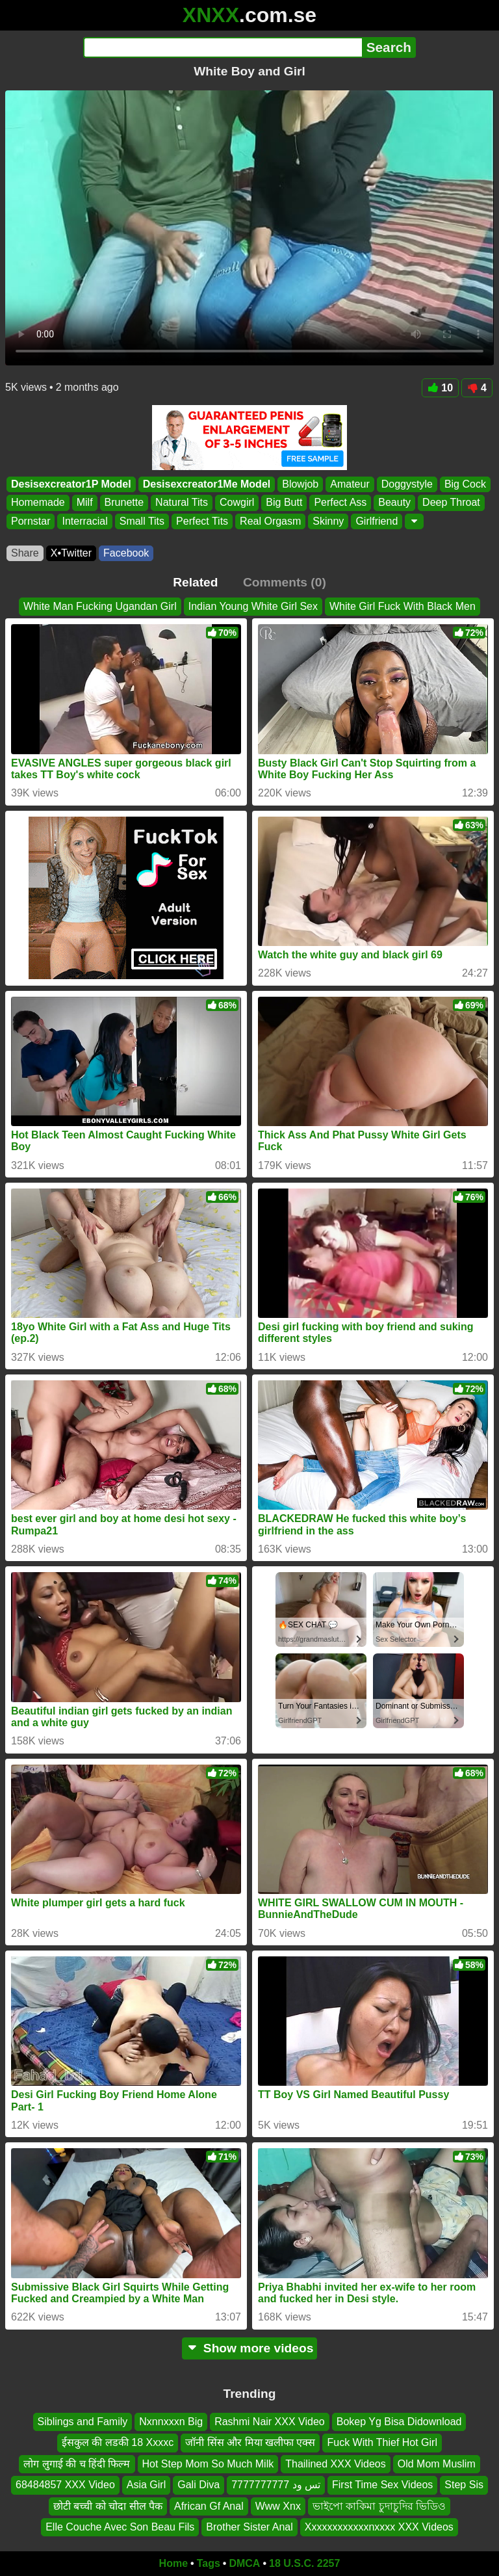 The width and height of the screenshot is (499, 2576). Describe the element at coordinates (195, 582) in the screenshot. I see `Related` at that location.